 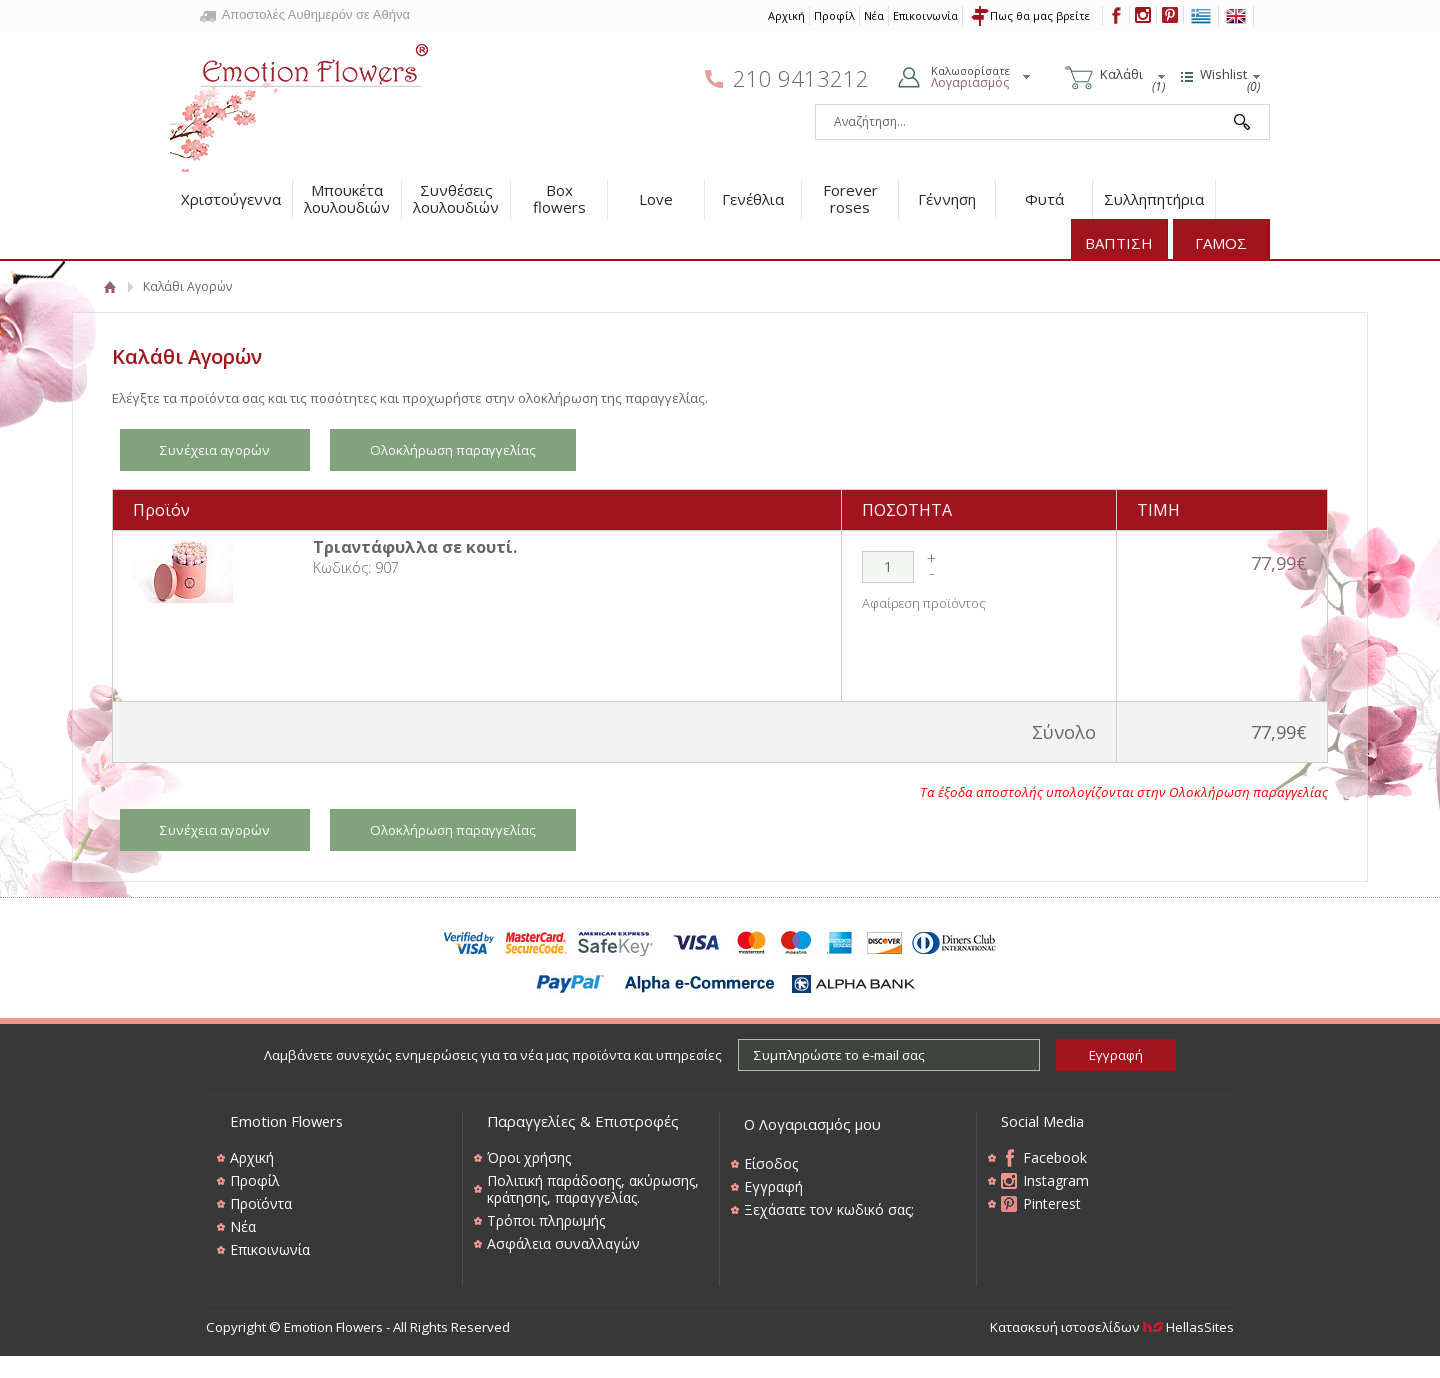 What do you see at coordinates (1052, 1203) in the screenshot?
I see `Pinterest` at bounding box center [1052, 1203].